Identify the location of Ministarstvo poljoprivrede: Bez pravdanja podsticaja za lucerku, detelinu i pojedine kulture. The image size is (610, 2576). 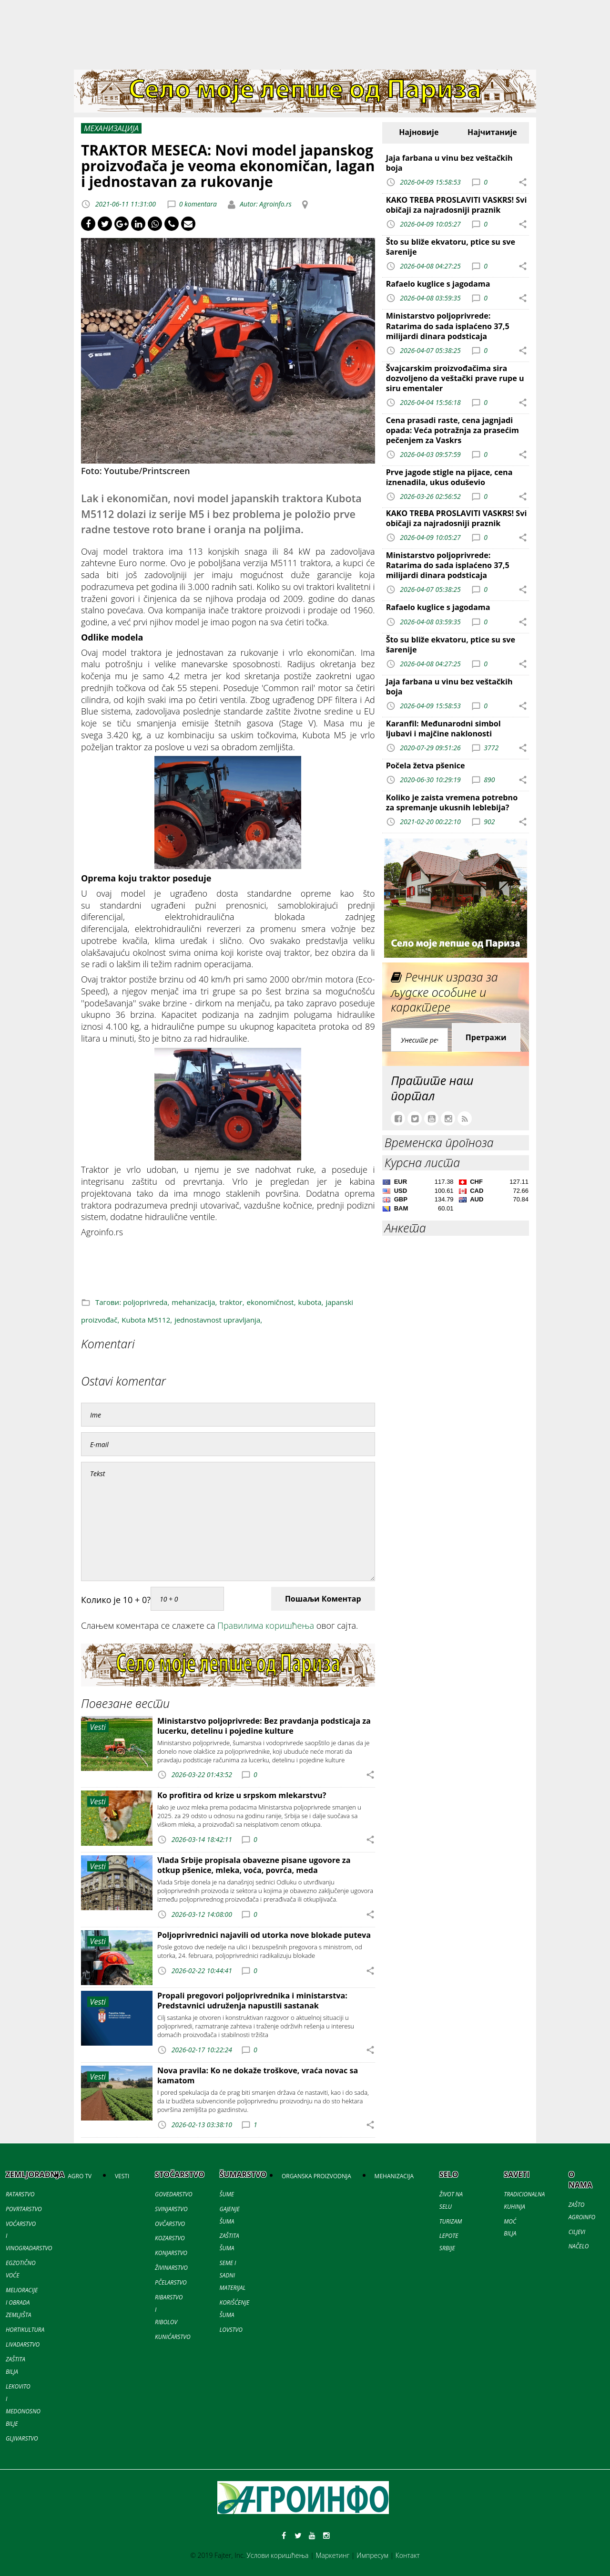
(264, 1726).